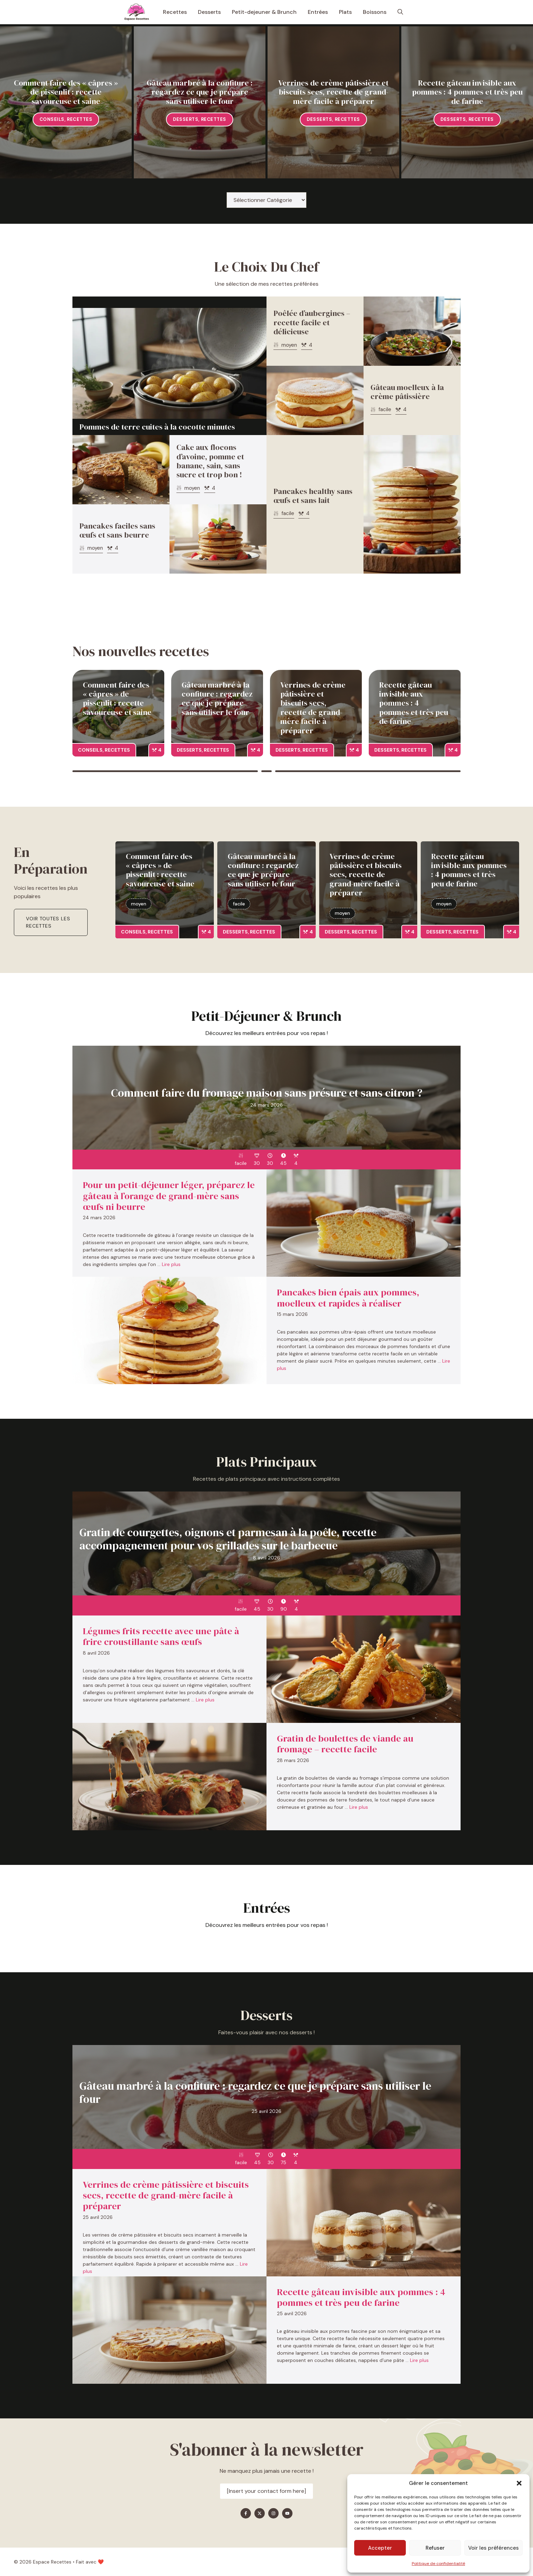 This screenshot has height=2576, width=533. I want to click on Entrées, so click(318, 12).